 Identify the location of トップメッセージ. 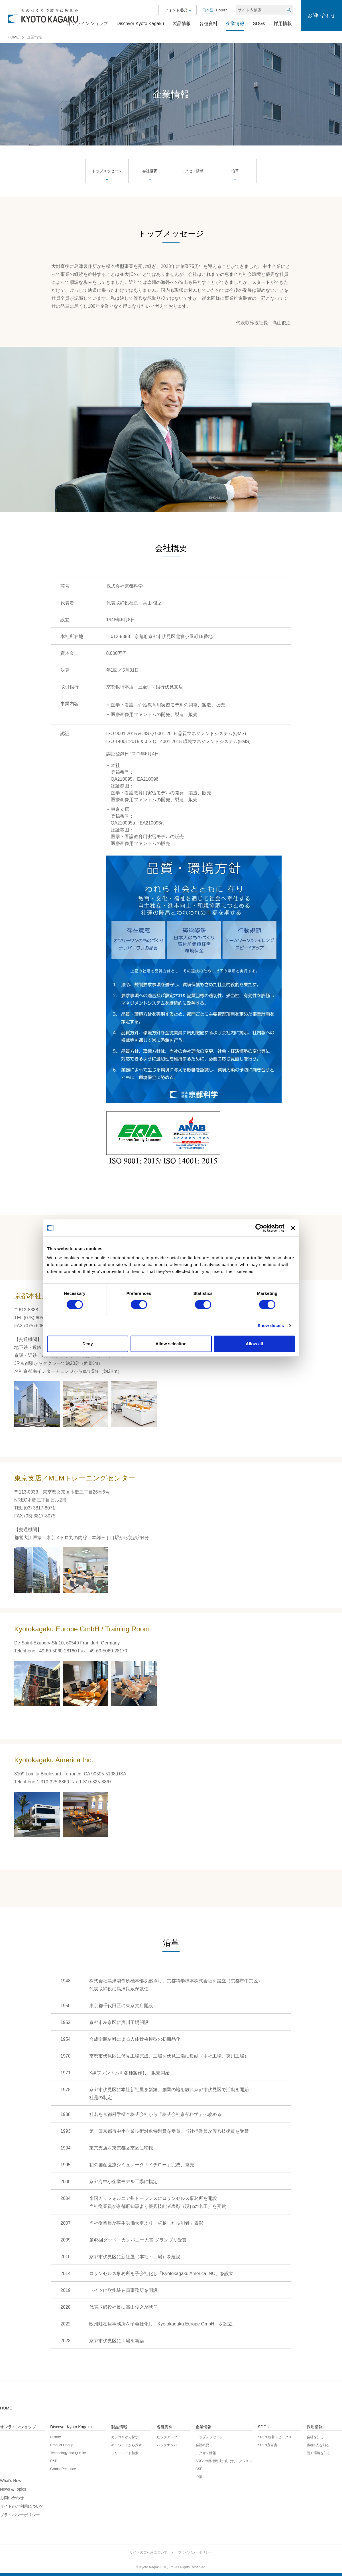
(107, 171).